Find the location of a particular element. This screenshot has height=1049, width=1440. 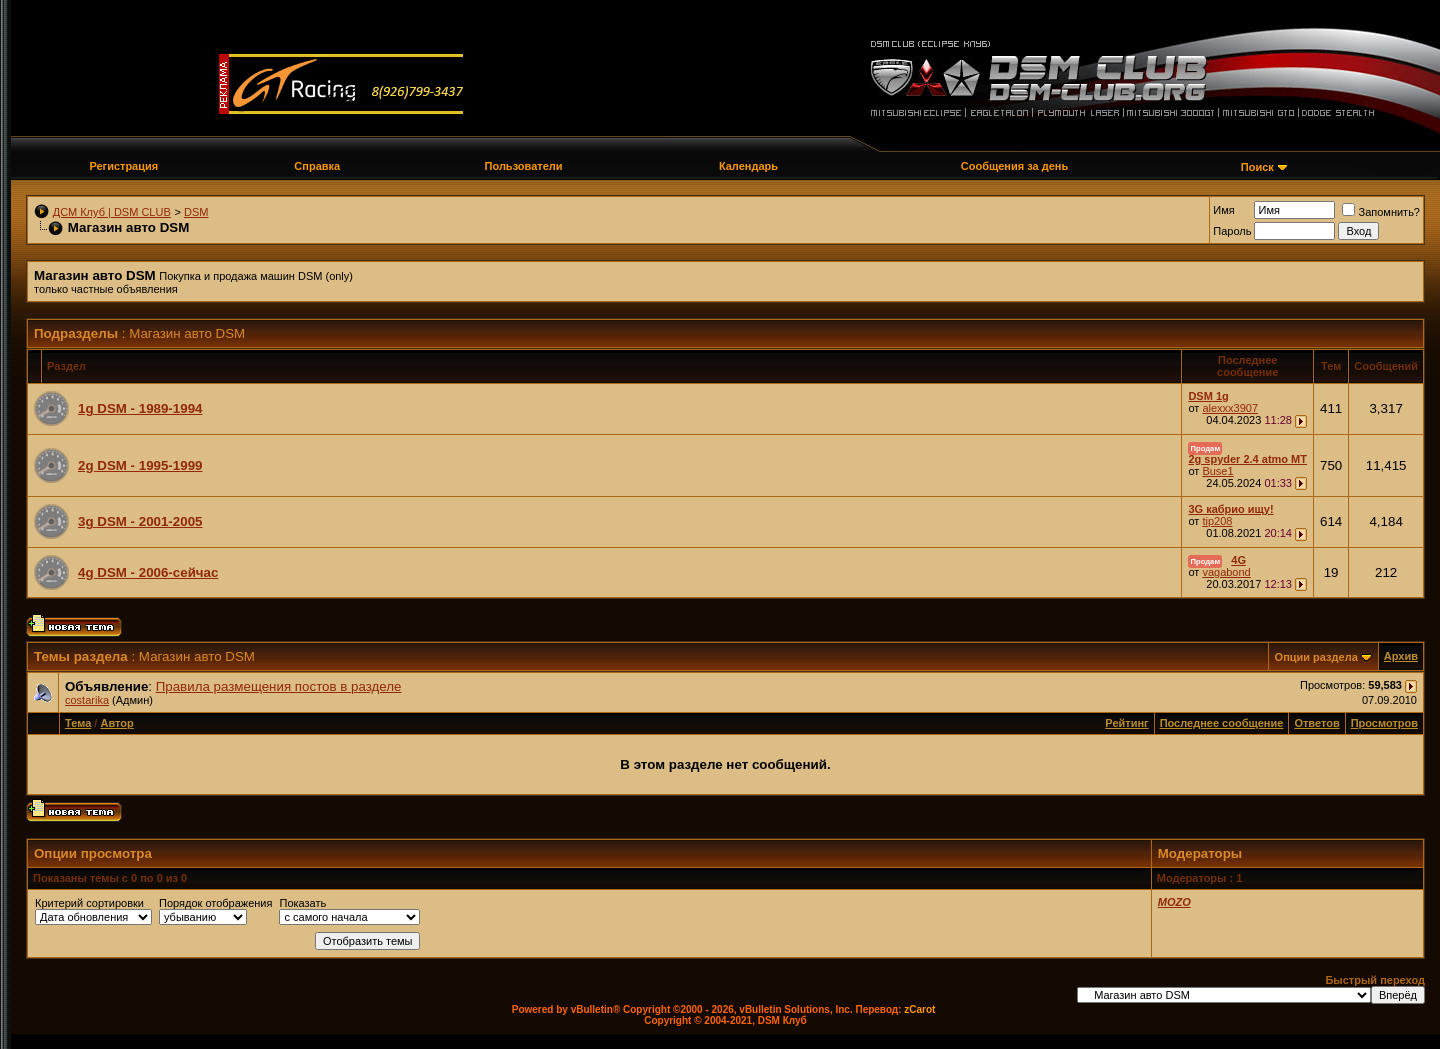

Просмотров is located at coordinates (1384, 723).